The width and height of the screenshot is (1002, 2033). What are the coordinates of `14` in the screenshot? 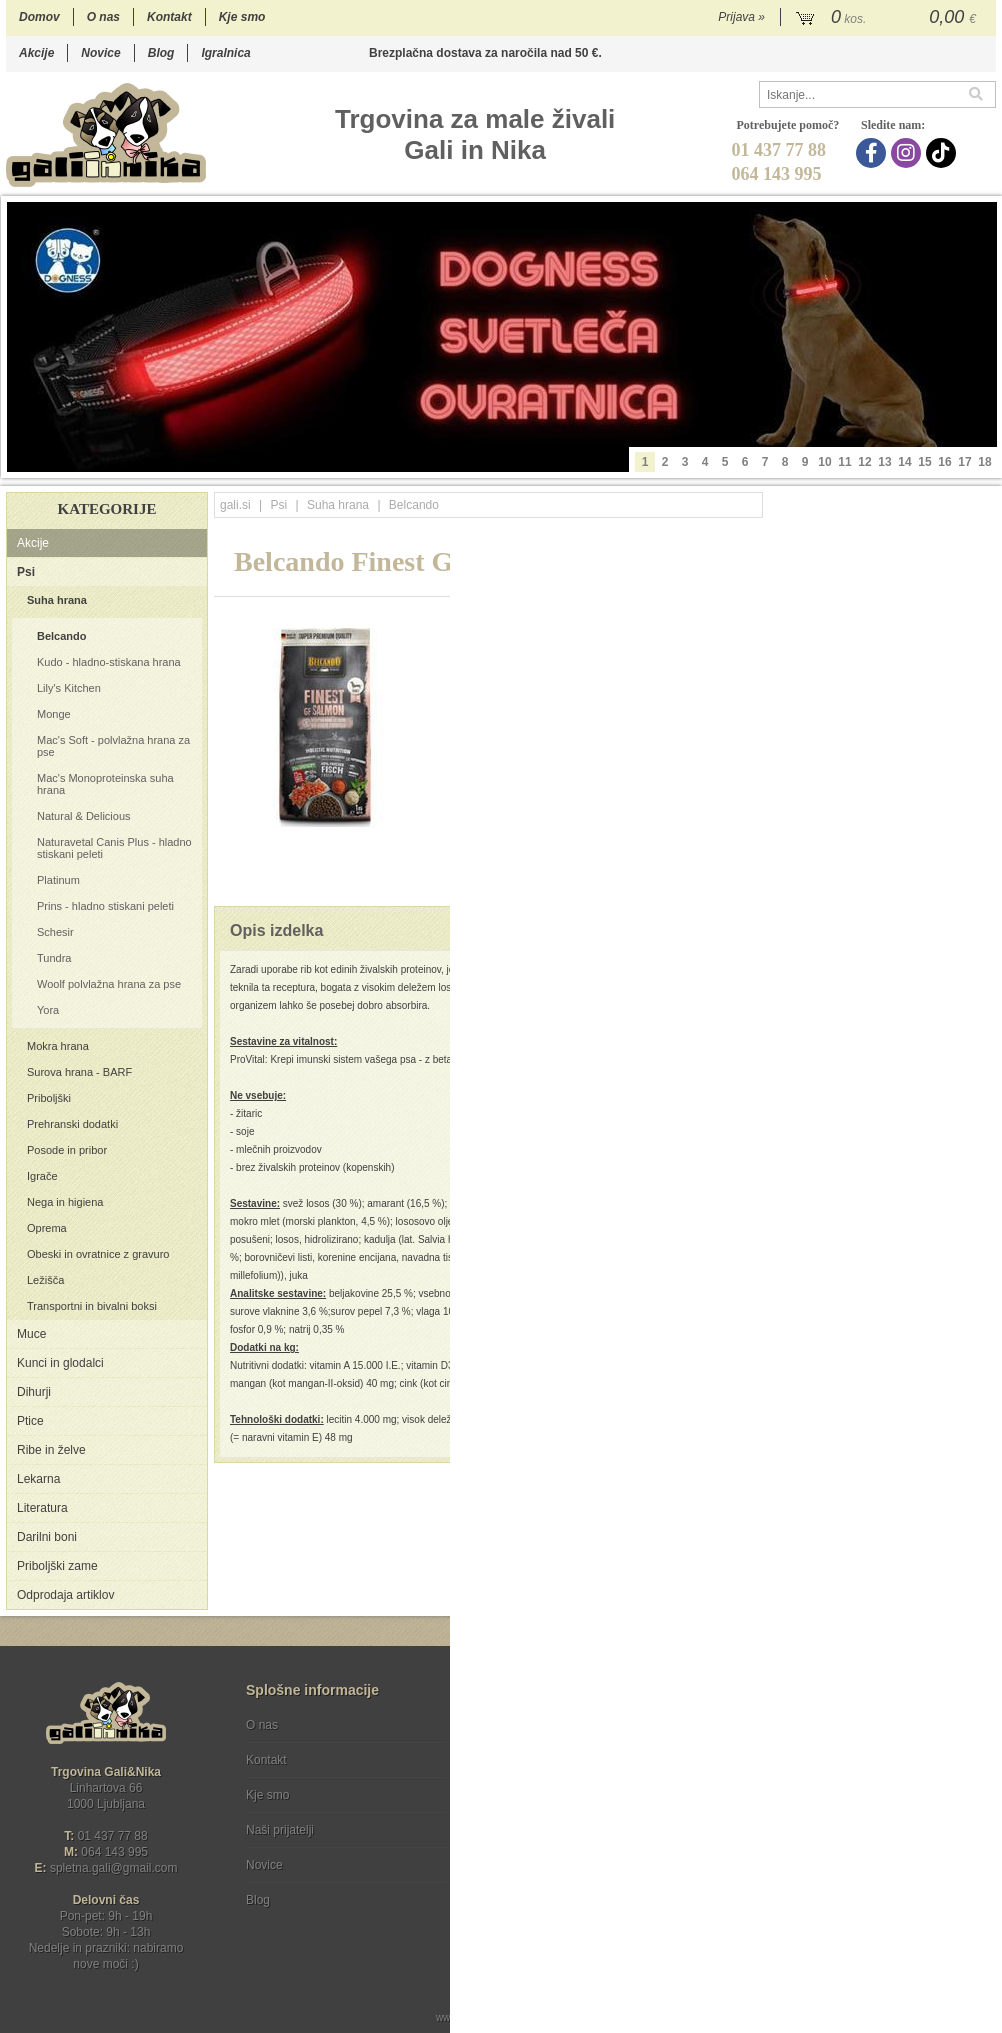 It's located at (904, 462).